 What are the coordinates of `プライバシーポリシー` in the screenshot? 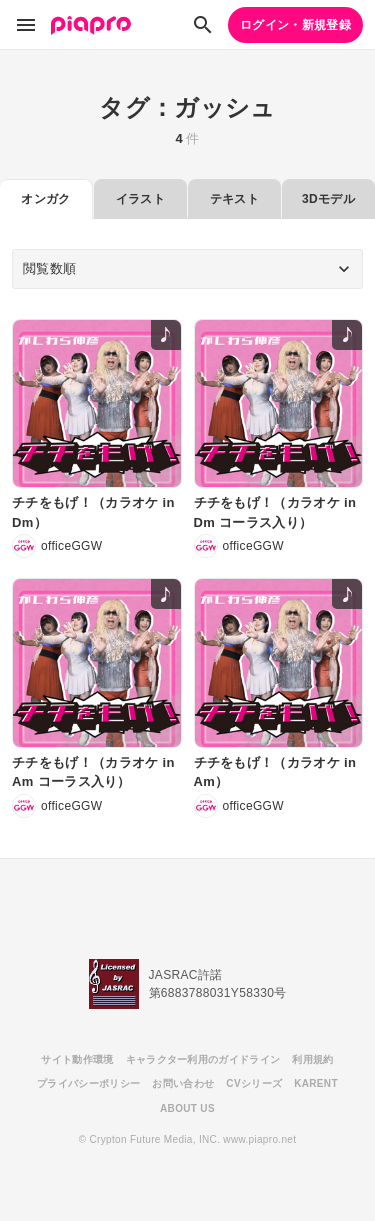 It's located at (88, 1083).